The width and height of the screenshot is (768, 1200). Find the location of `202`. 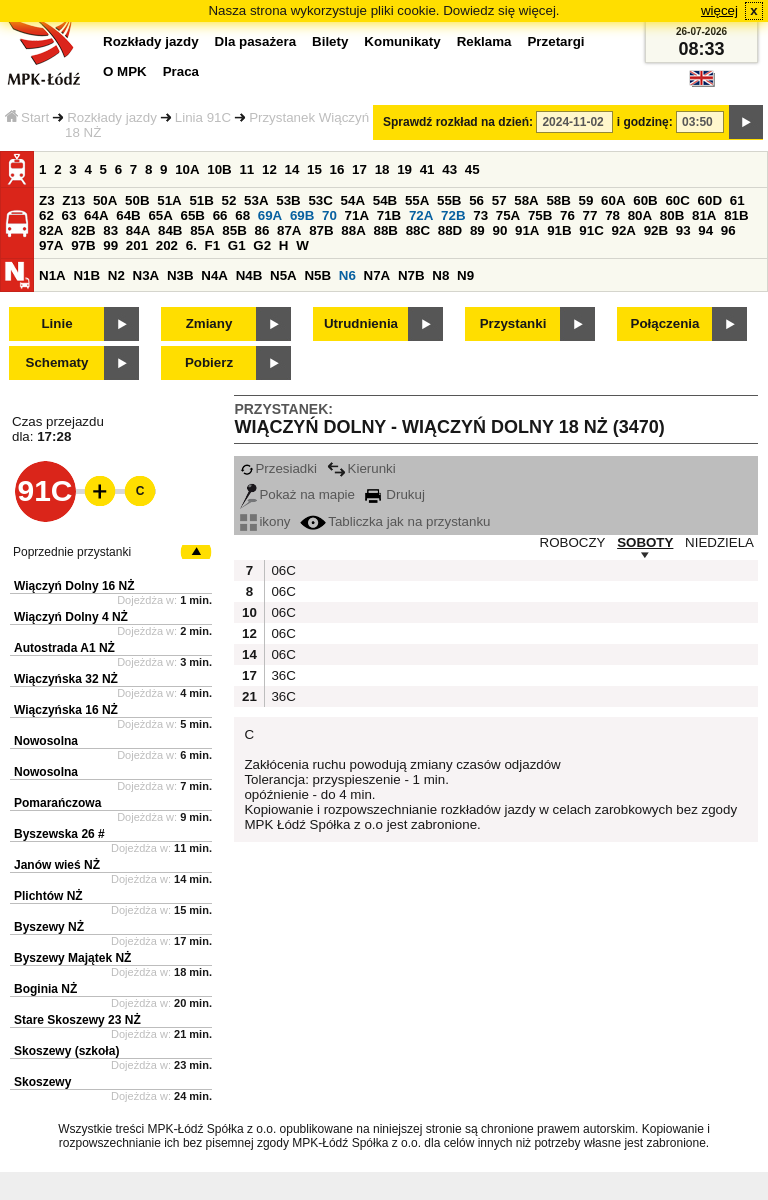

202 is located at coordinates (167, 245).